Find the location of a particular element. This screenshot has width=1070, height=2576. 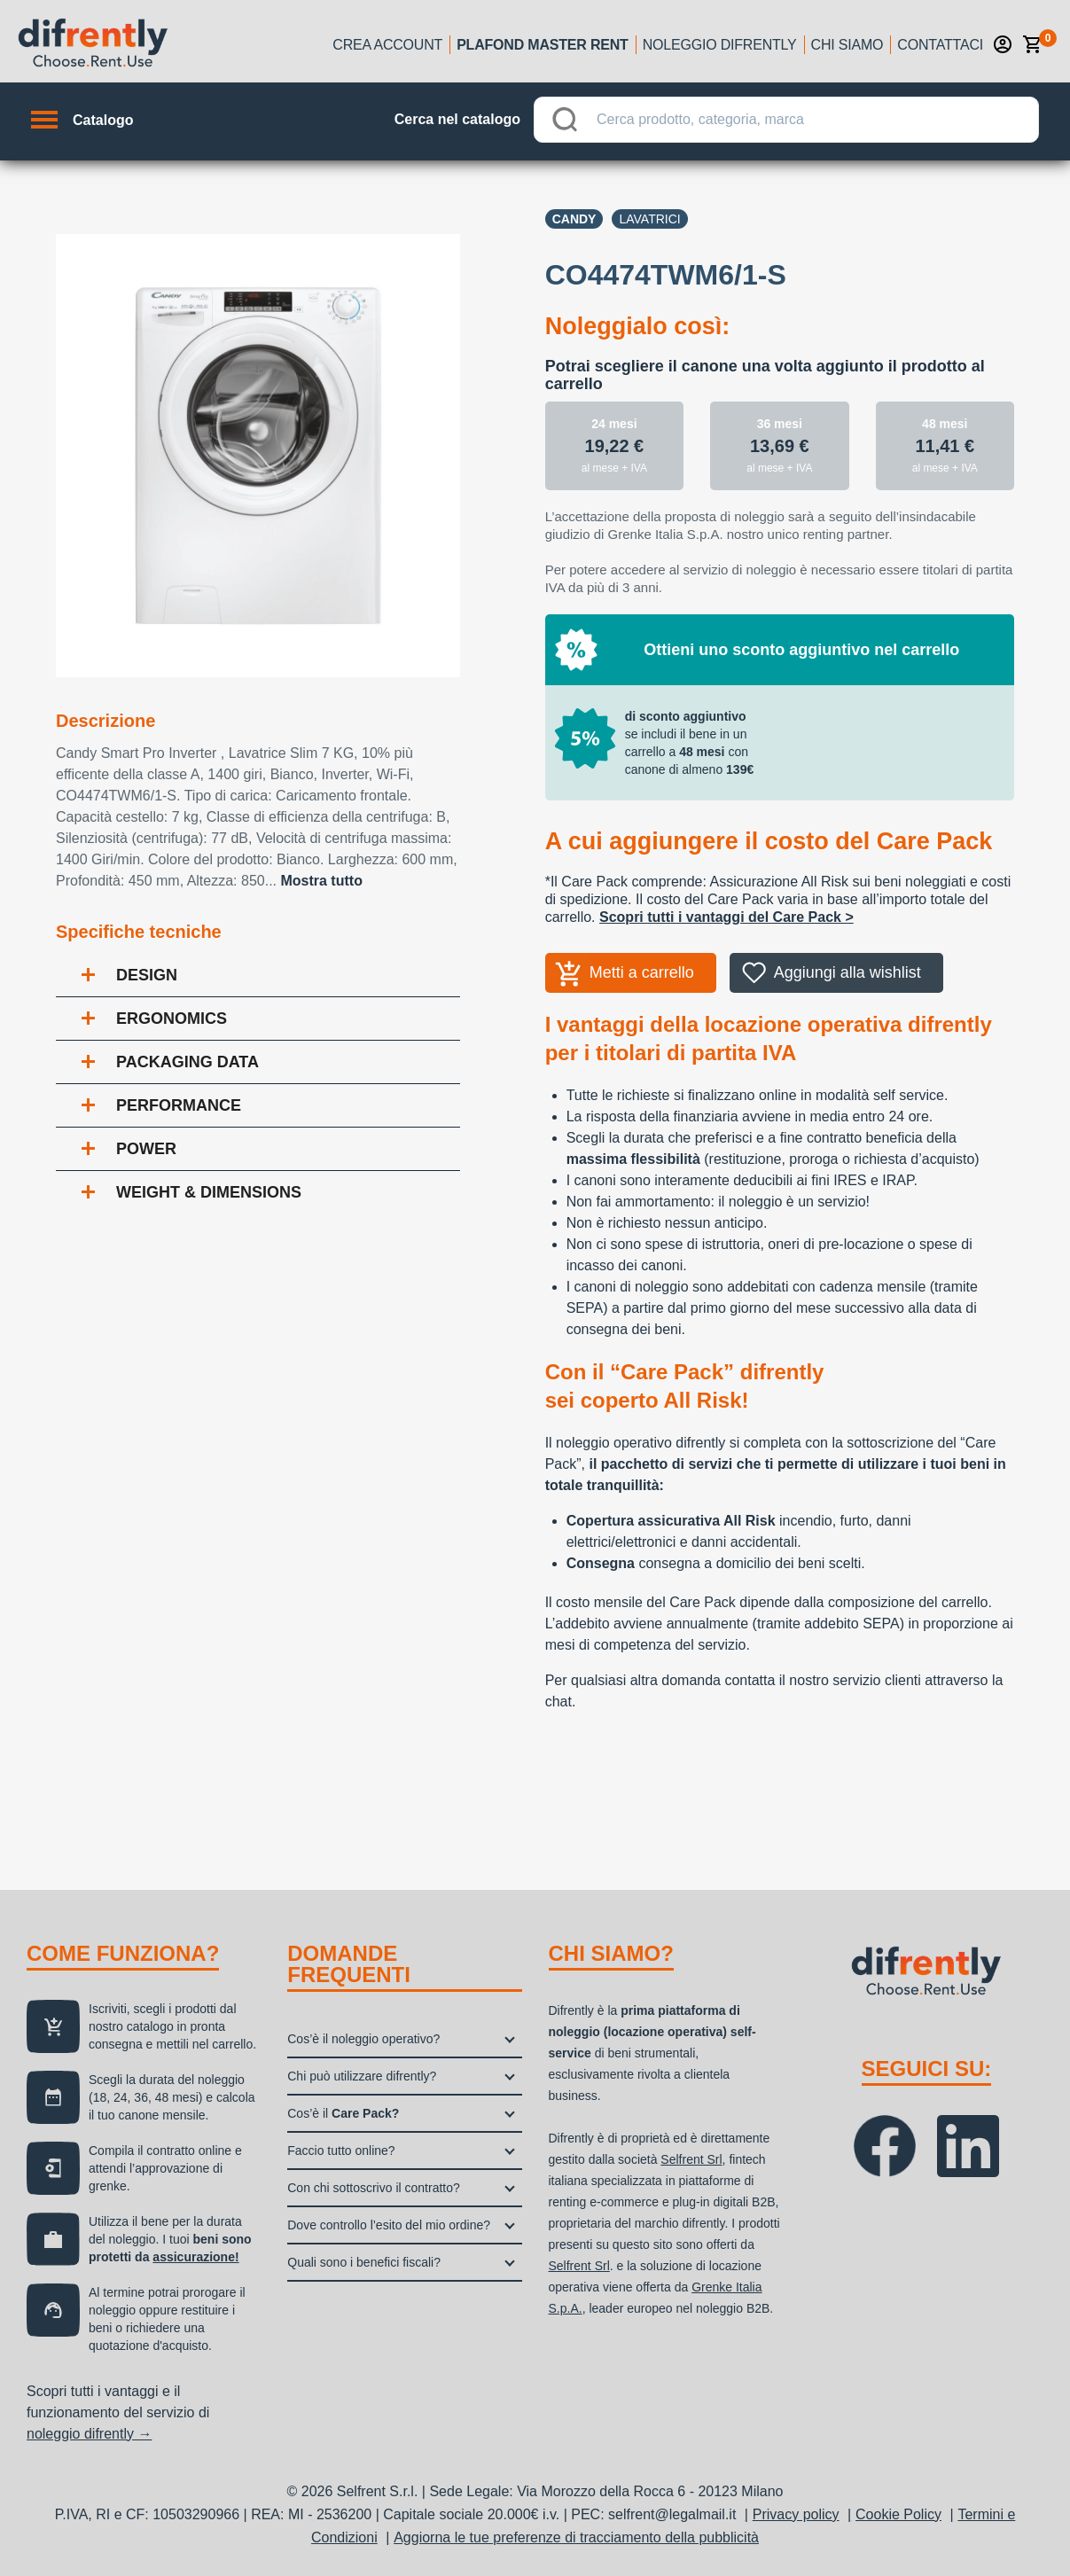

Selfrent Srl is located at coordinates (691, 2159).